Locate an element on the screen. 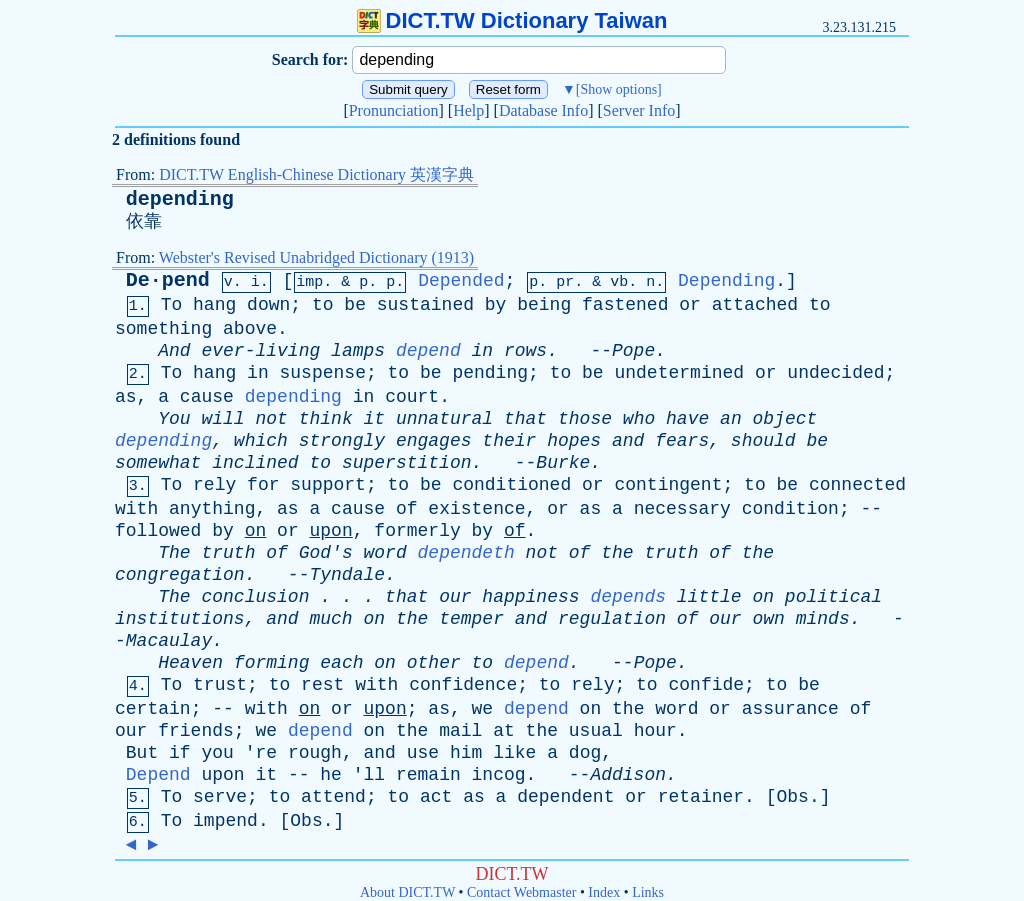  be is located at coordinates (355, 305).